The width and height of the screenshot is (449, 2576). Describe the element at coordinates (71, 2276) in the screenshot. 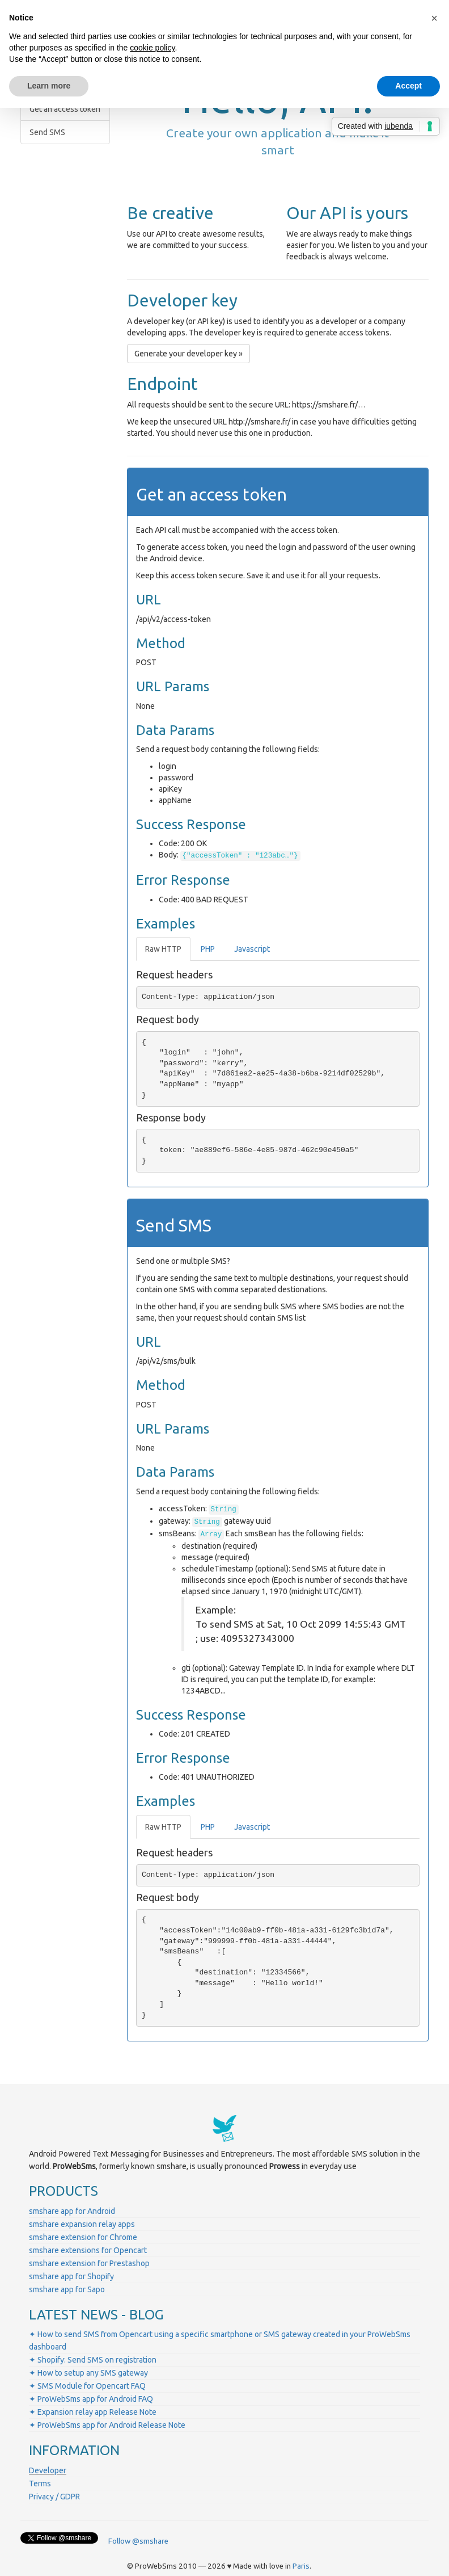

I see `smshare app for Shopify` at that location.